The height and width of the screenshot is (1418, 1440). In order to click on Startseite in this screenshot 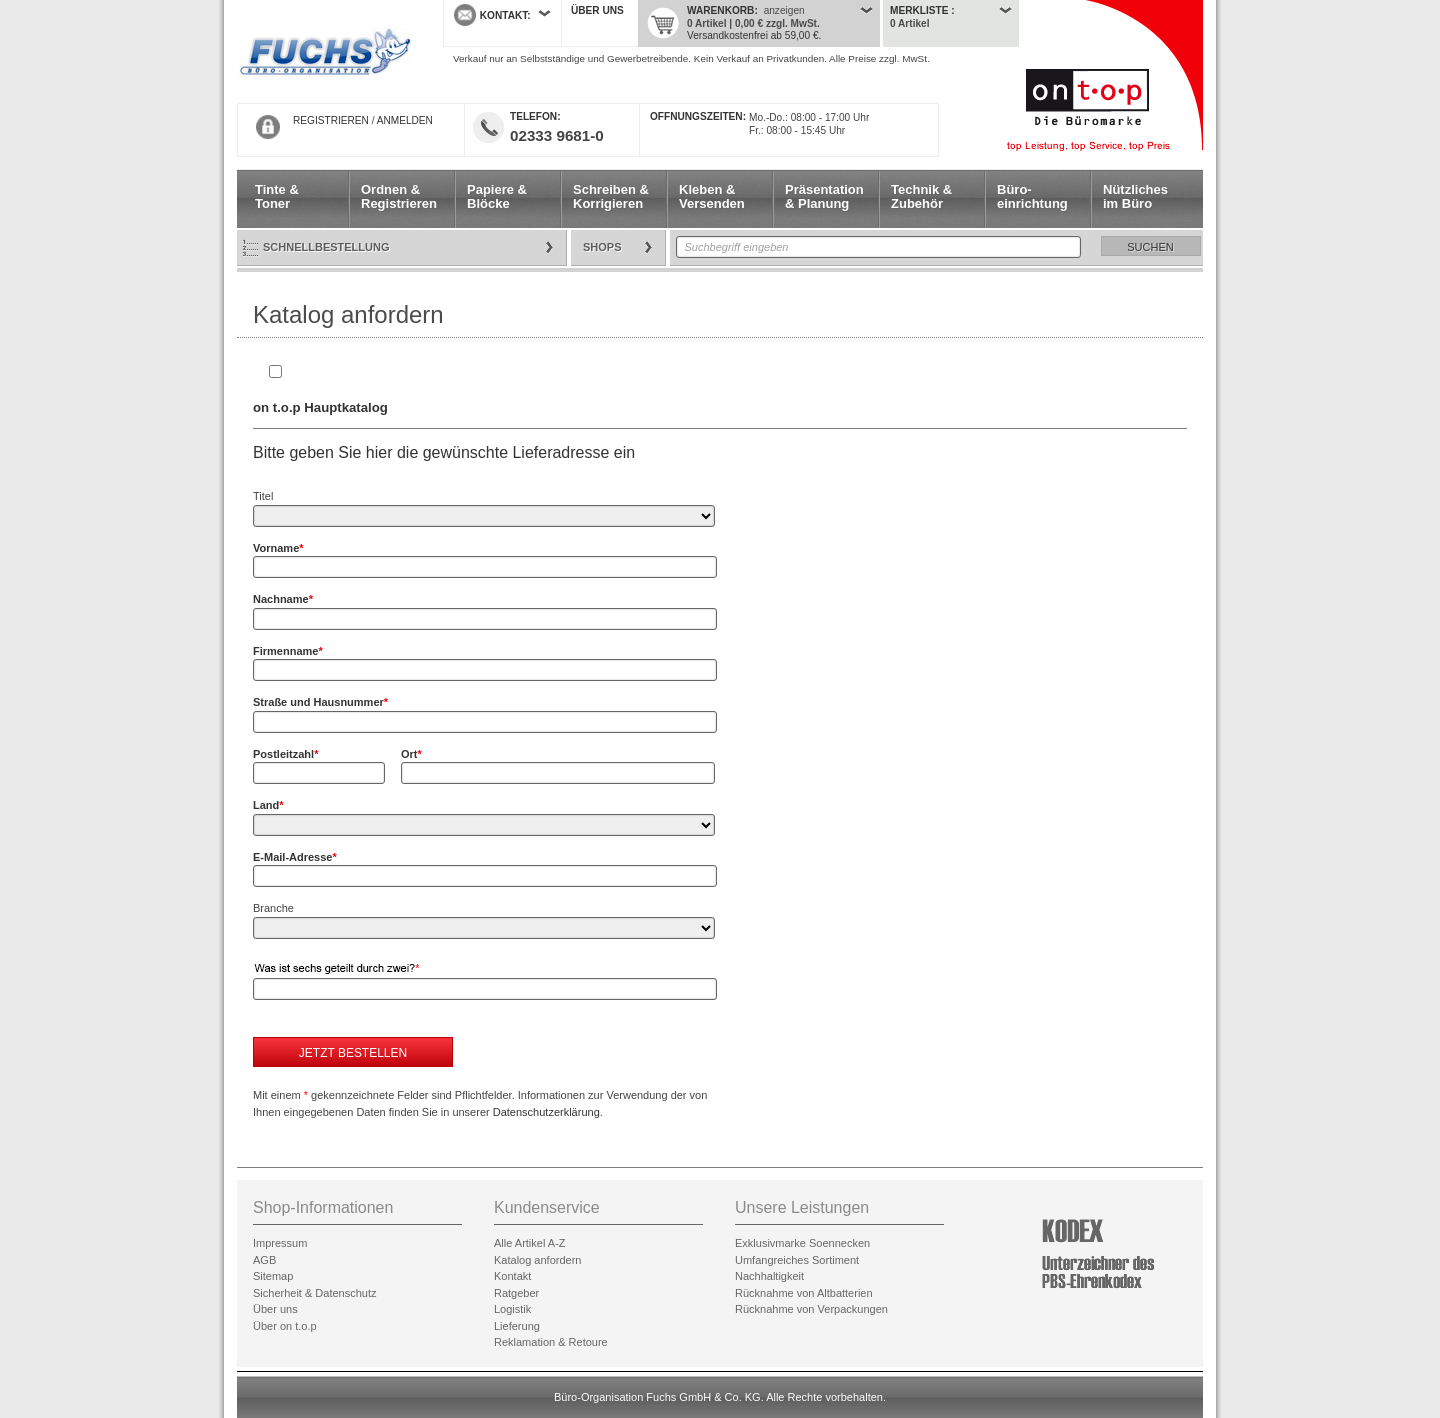, I will do `click(325, 52)`.